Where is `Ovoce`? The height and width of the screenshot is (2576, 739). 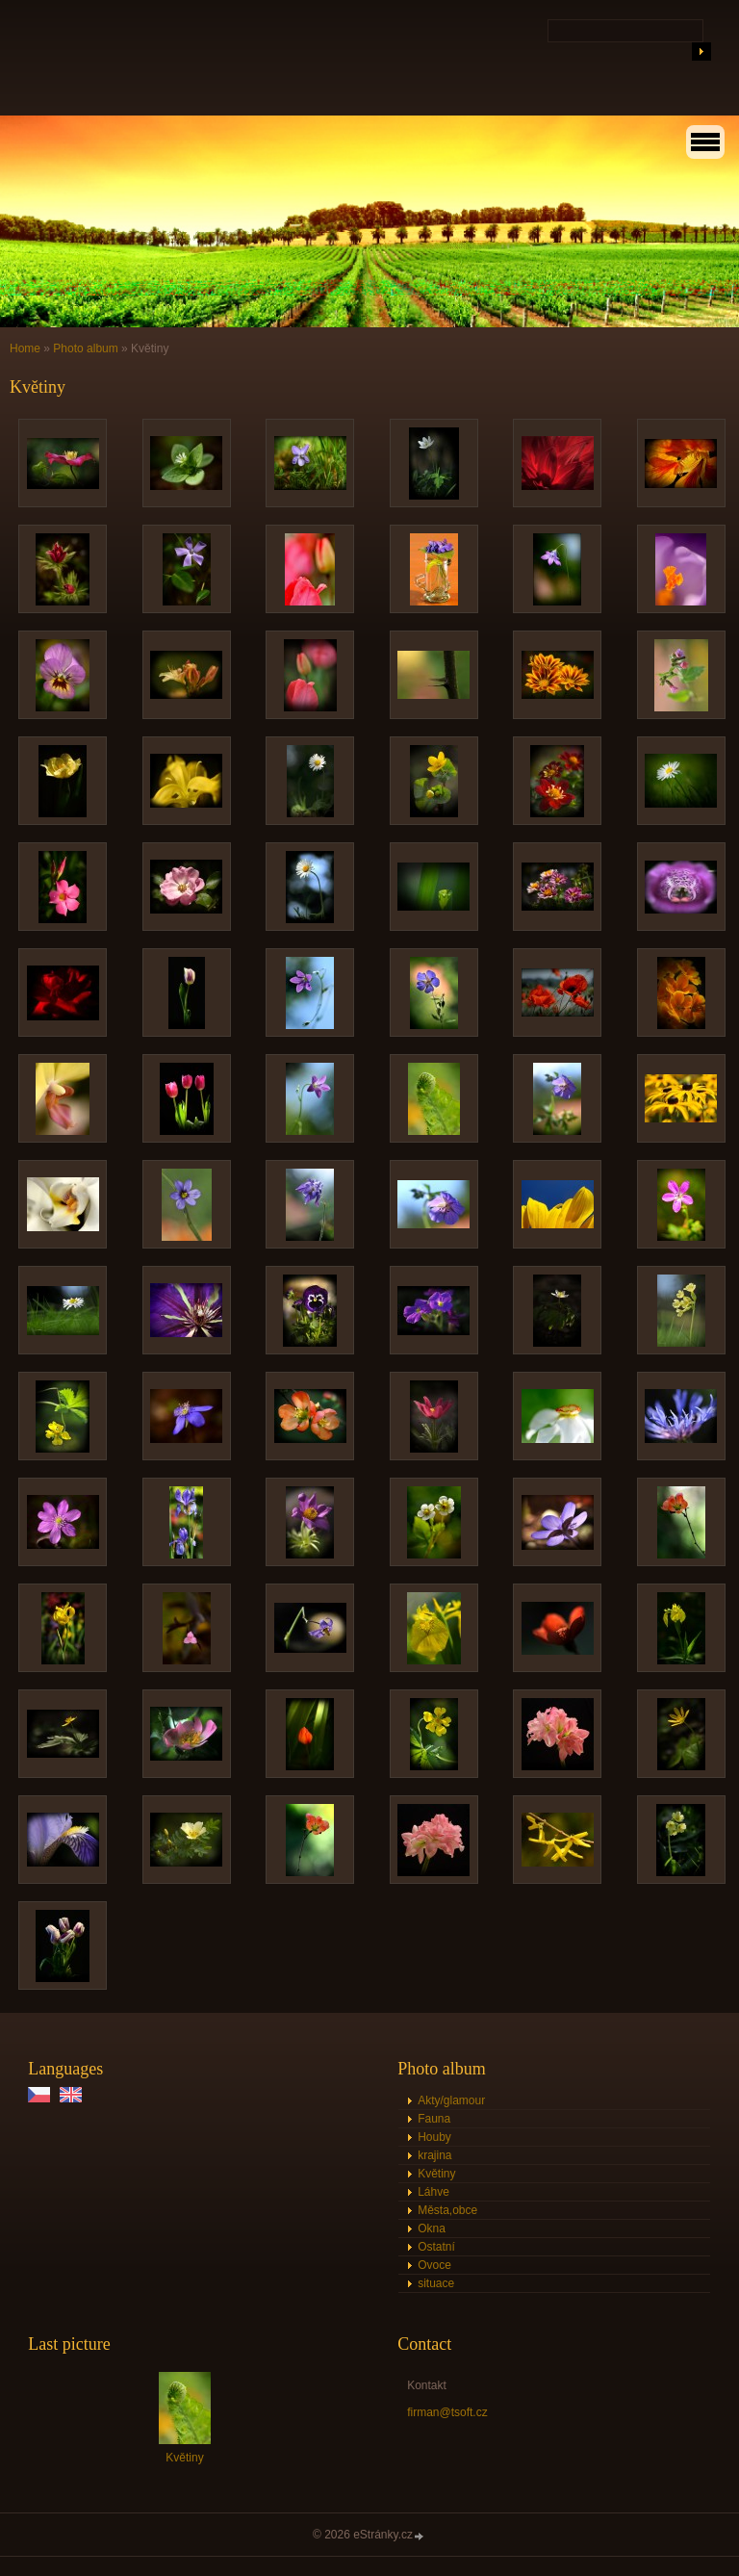
Ovoce is located at coordinates (434, 2265).